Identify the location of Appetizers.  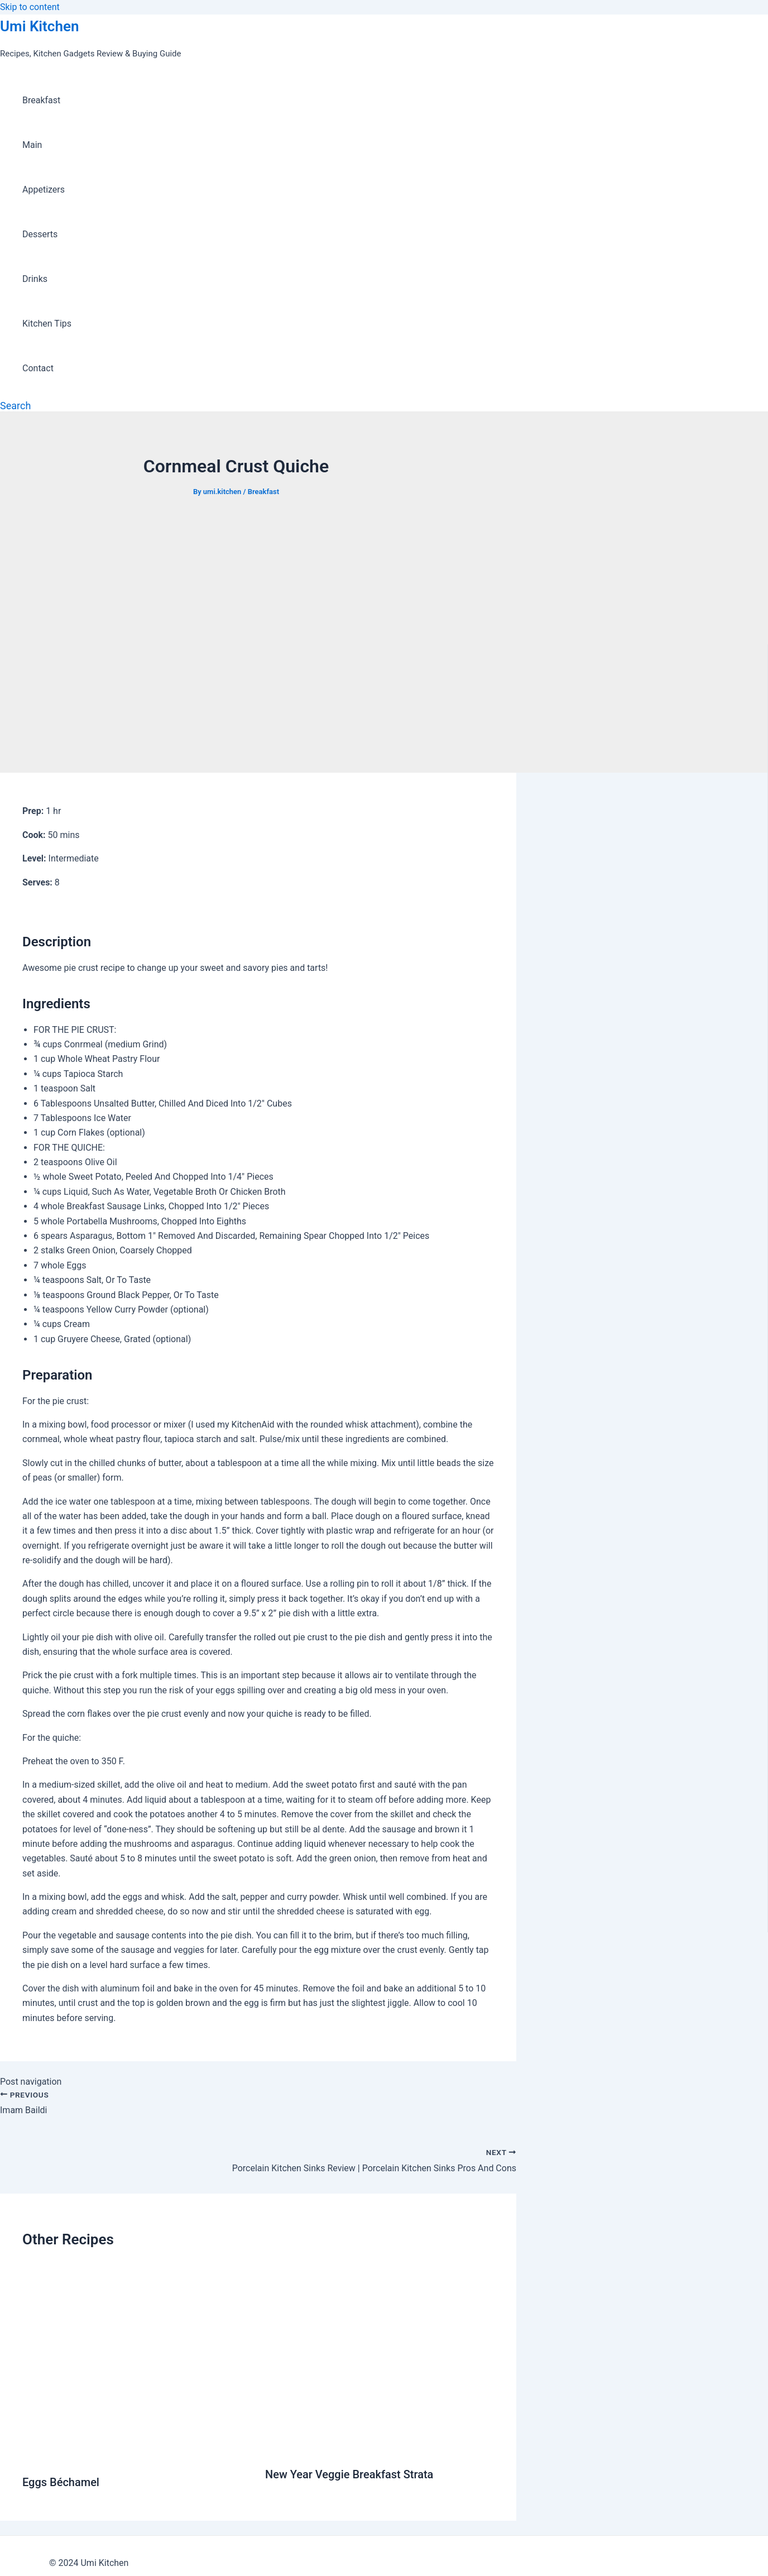
(43, 189).